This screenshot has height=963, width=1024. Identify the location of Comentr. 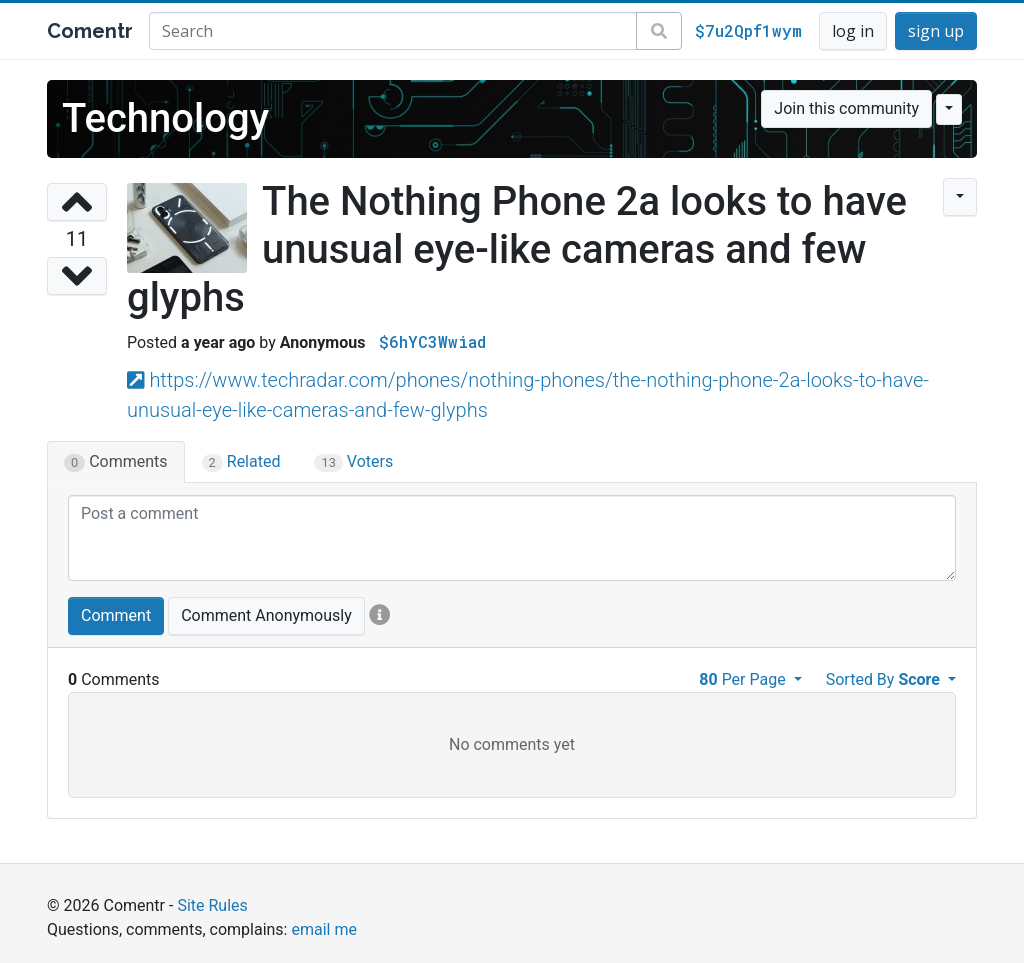
(90, 31).